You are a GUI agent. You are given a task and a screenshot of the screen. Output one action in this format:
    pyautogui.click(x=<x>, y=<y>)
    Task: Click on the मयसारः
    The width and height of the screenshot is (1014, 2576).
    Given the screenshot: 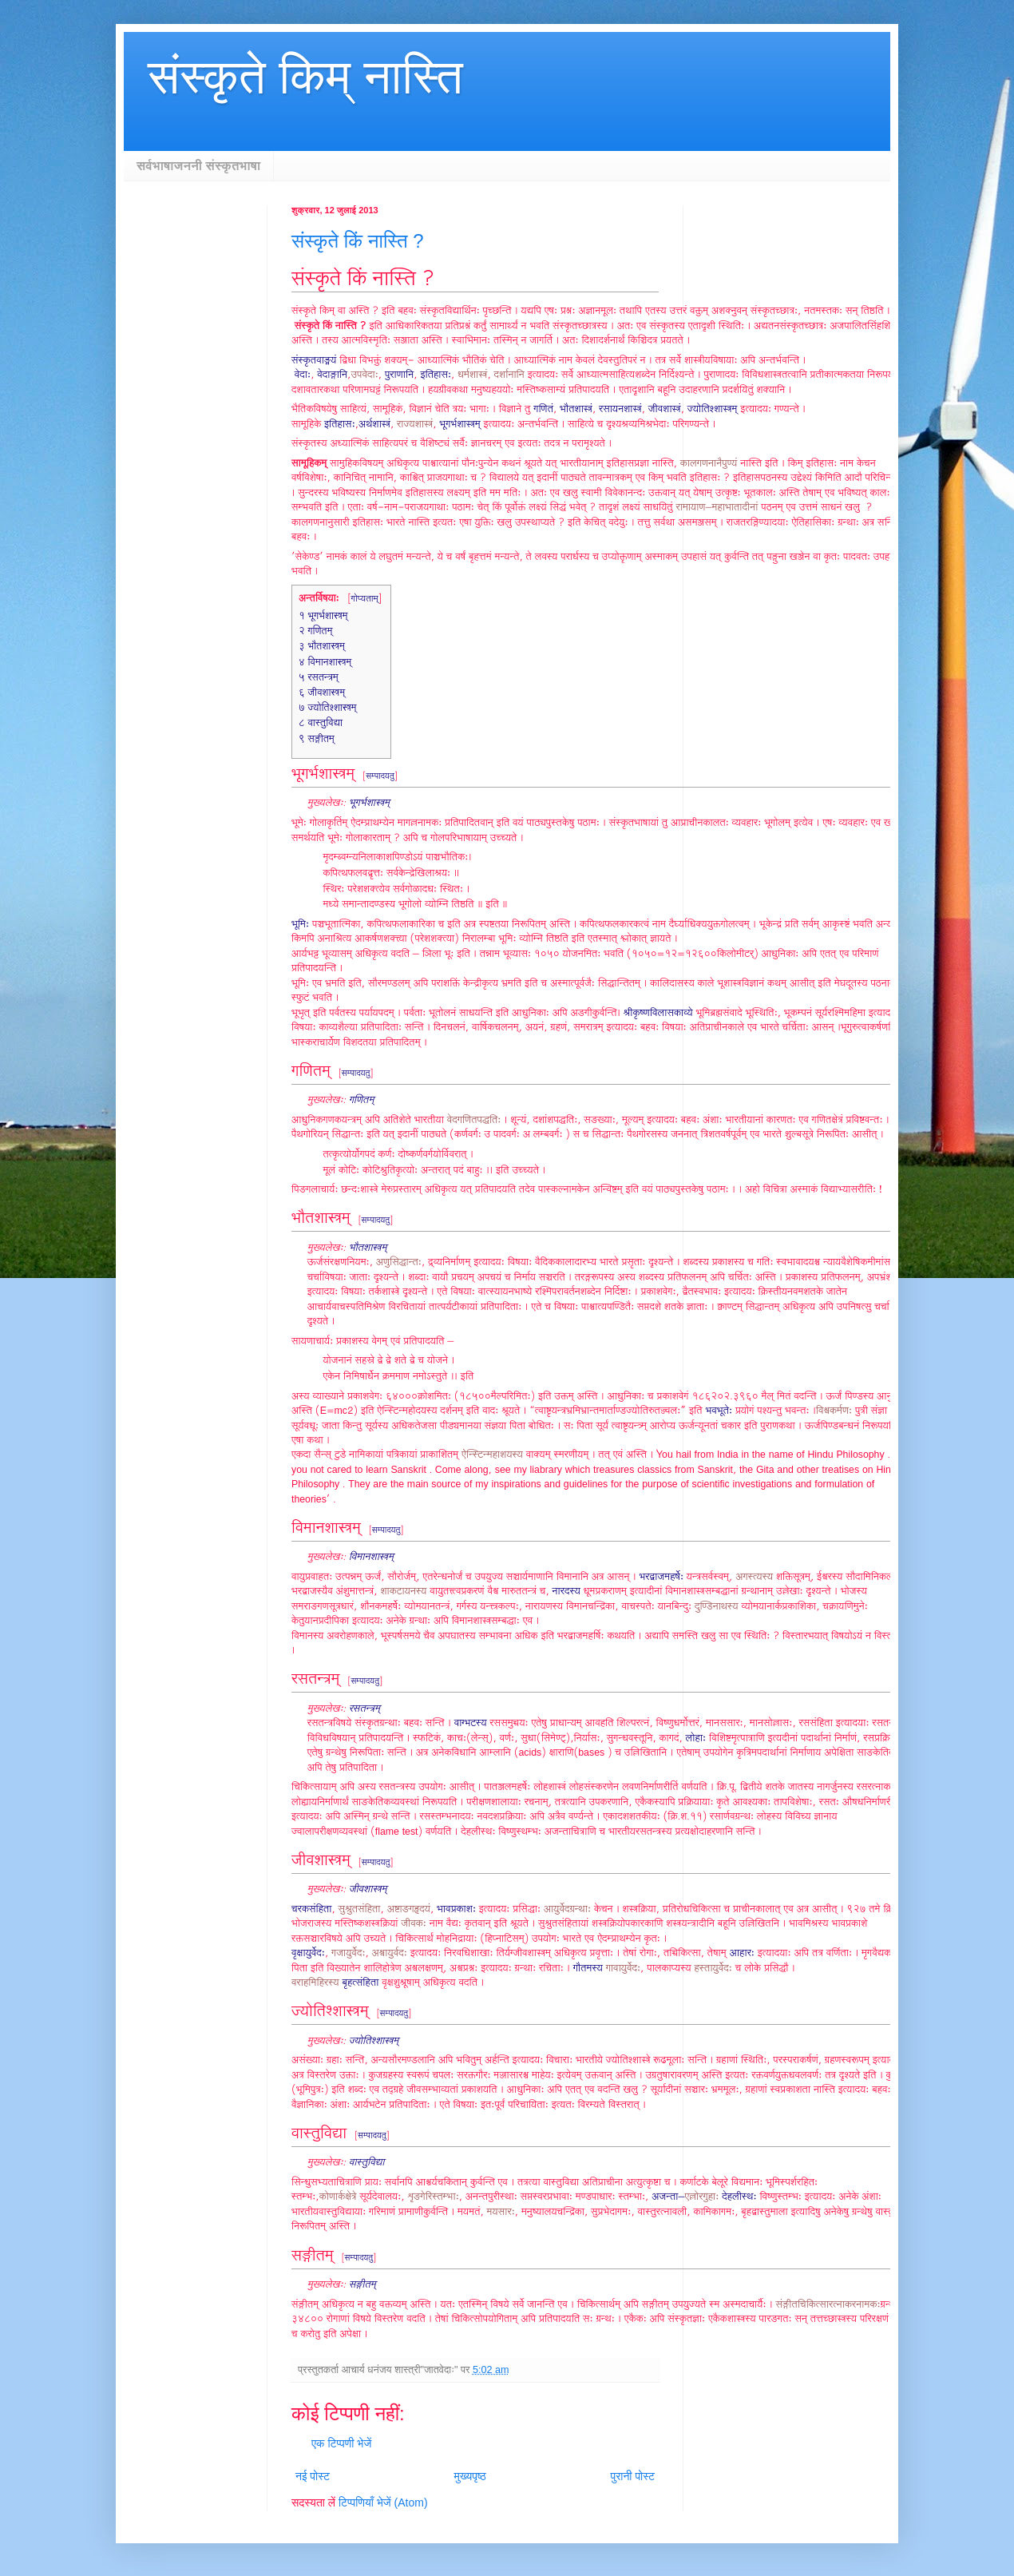 What is the action you would take?
    pyautogui.click(x=501, y=2212)
    